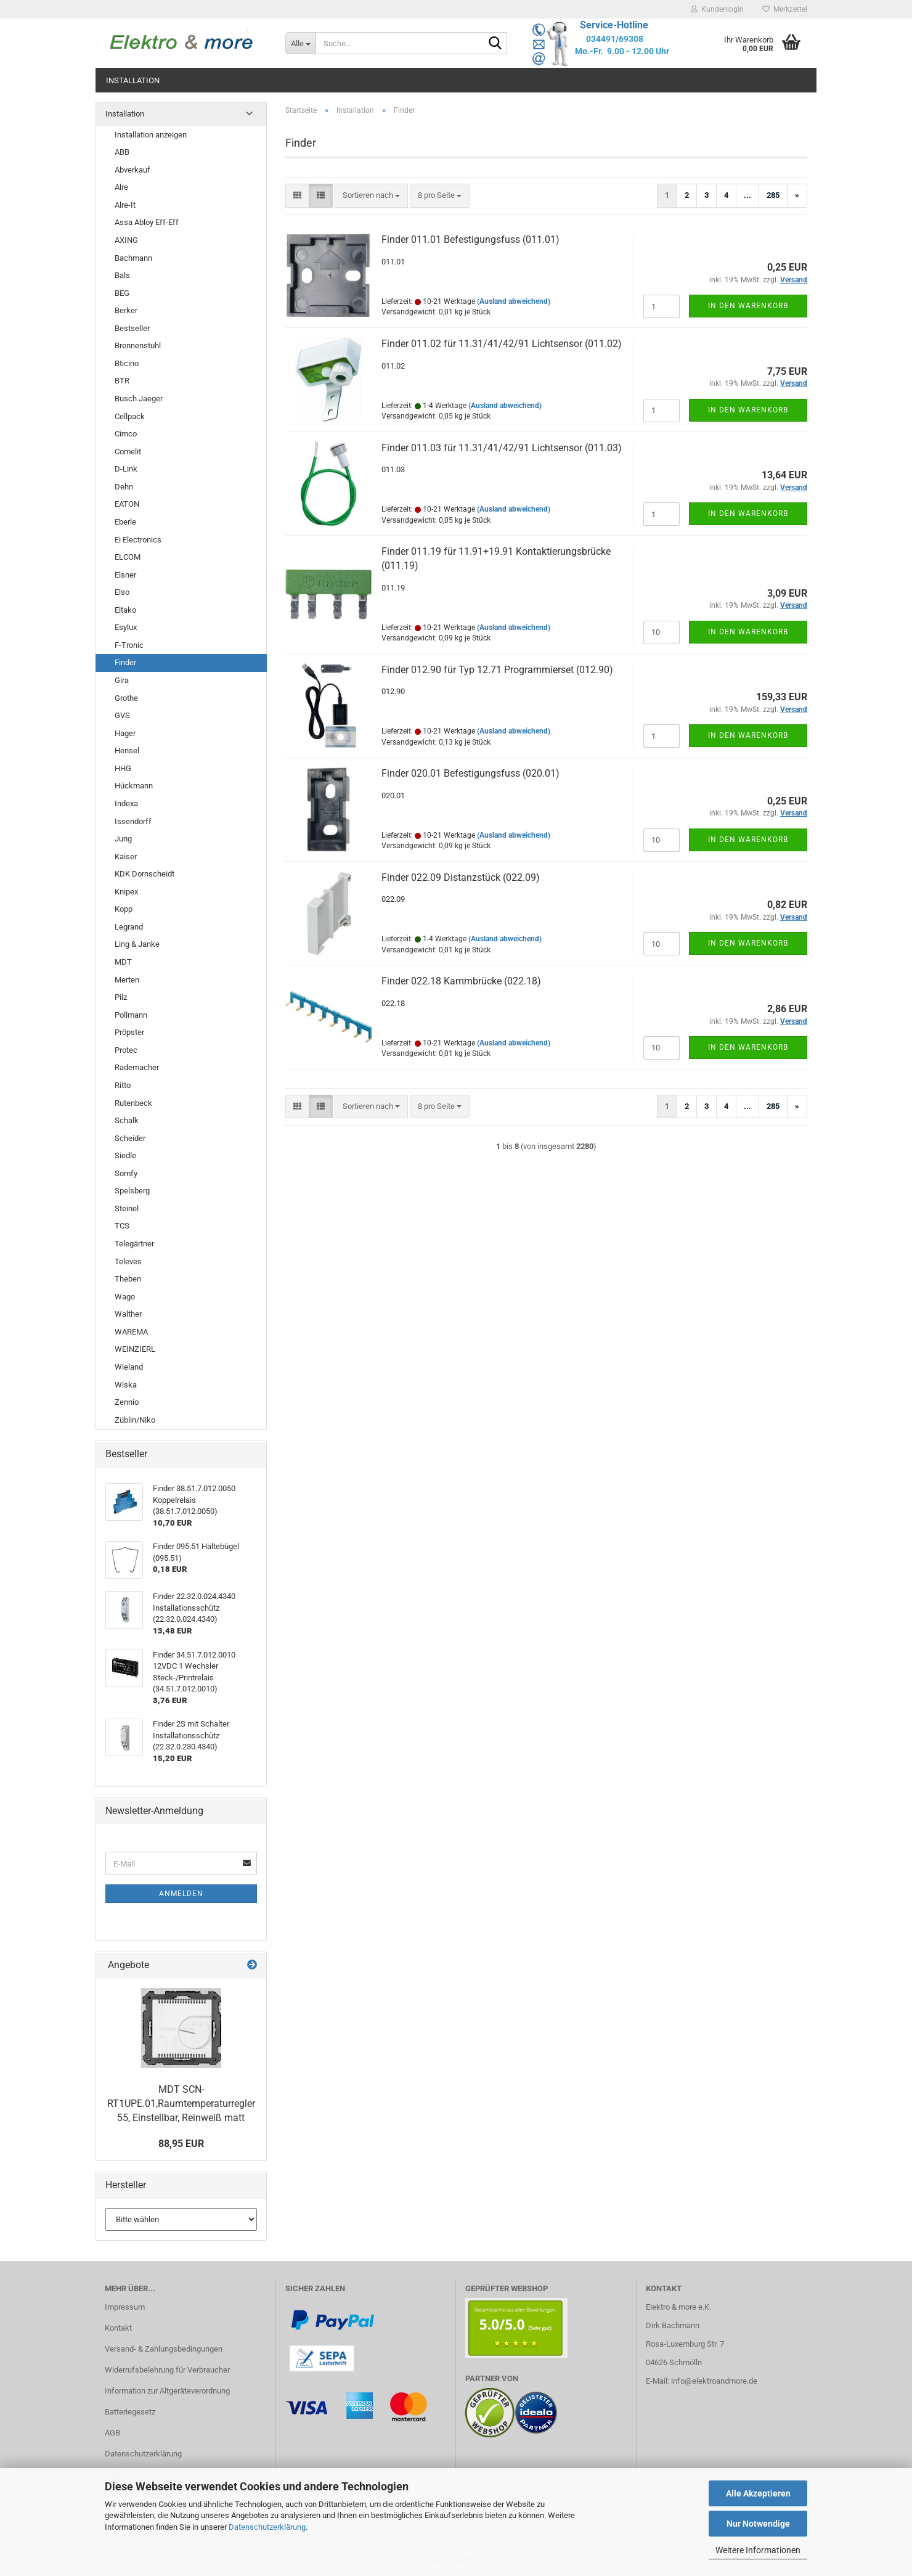 This screenshot has height=2576, width=912. What do you see at coordinates (167, 2390) in the screenshot?
I see `Information zur Altgeräteverordnung` at bounding box center [167, 2390].